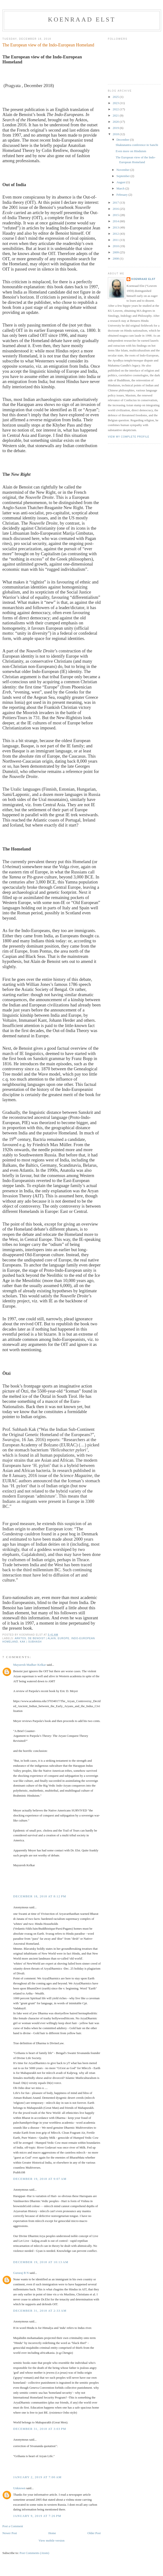 This screenshot has width=163, height=2576. What do you see at coordinates (51, 2540) in the screenshot?
I see `View mobile version` at bounding box center [51, 2540].